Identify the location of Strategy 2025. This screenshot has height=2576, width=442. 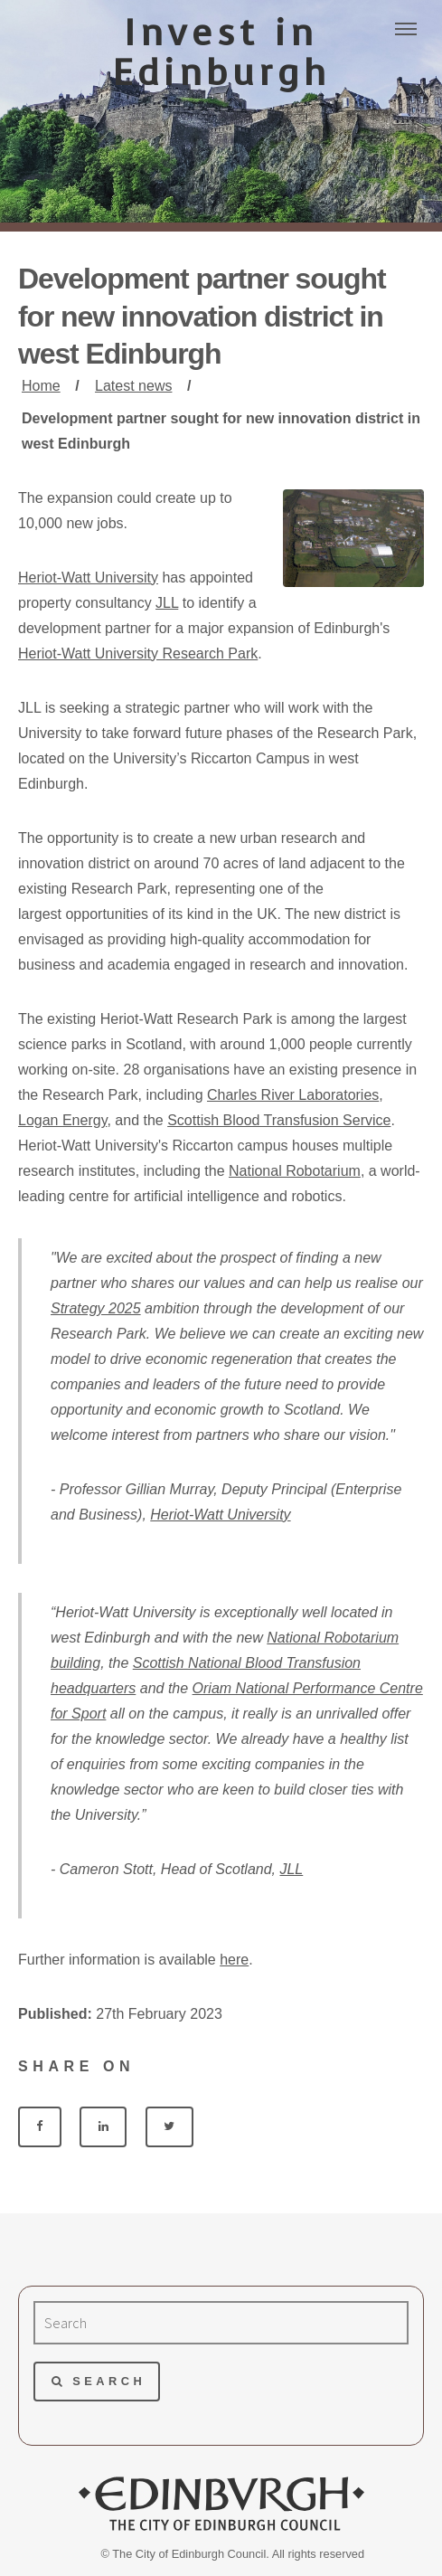
(96, 1308).